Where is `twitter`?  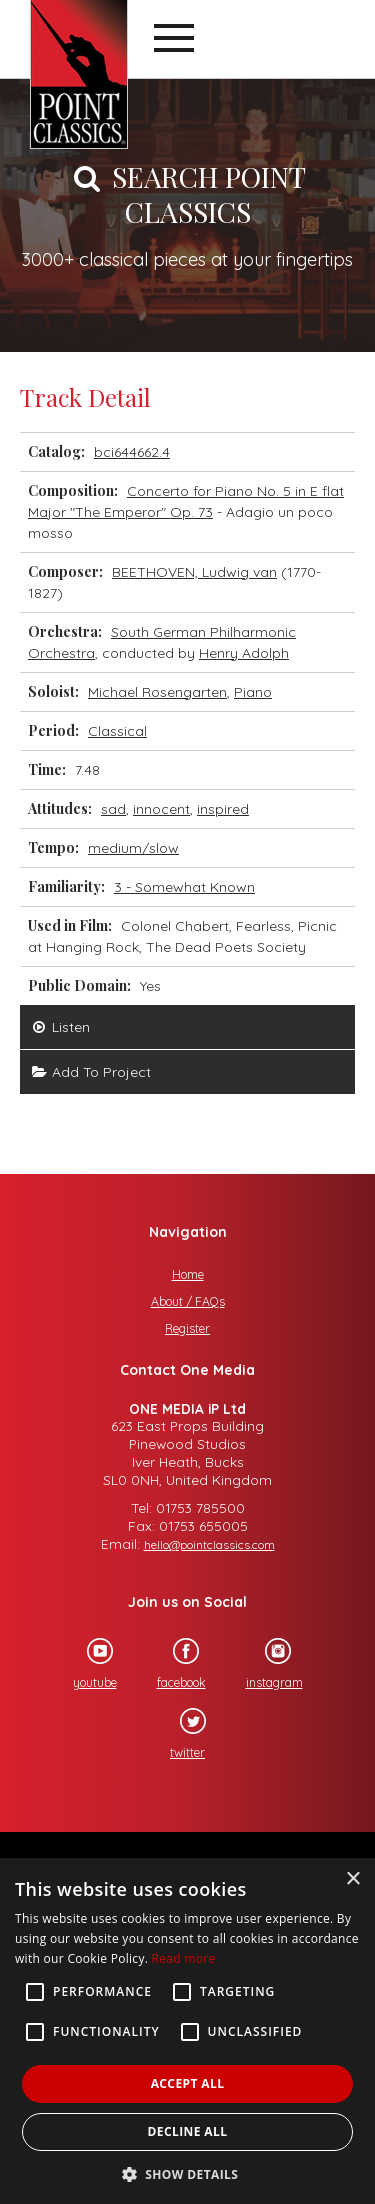 twitter is located at coordinates (179, 1734).